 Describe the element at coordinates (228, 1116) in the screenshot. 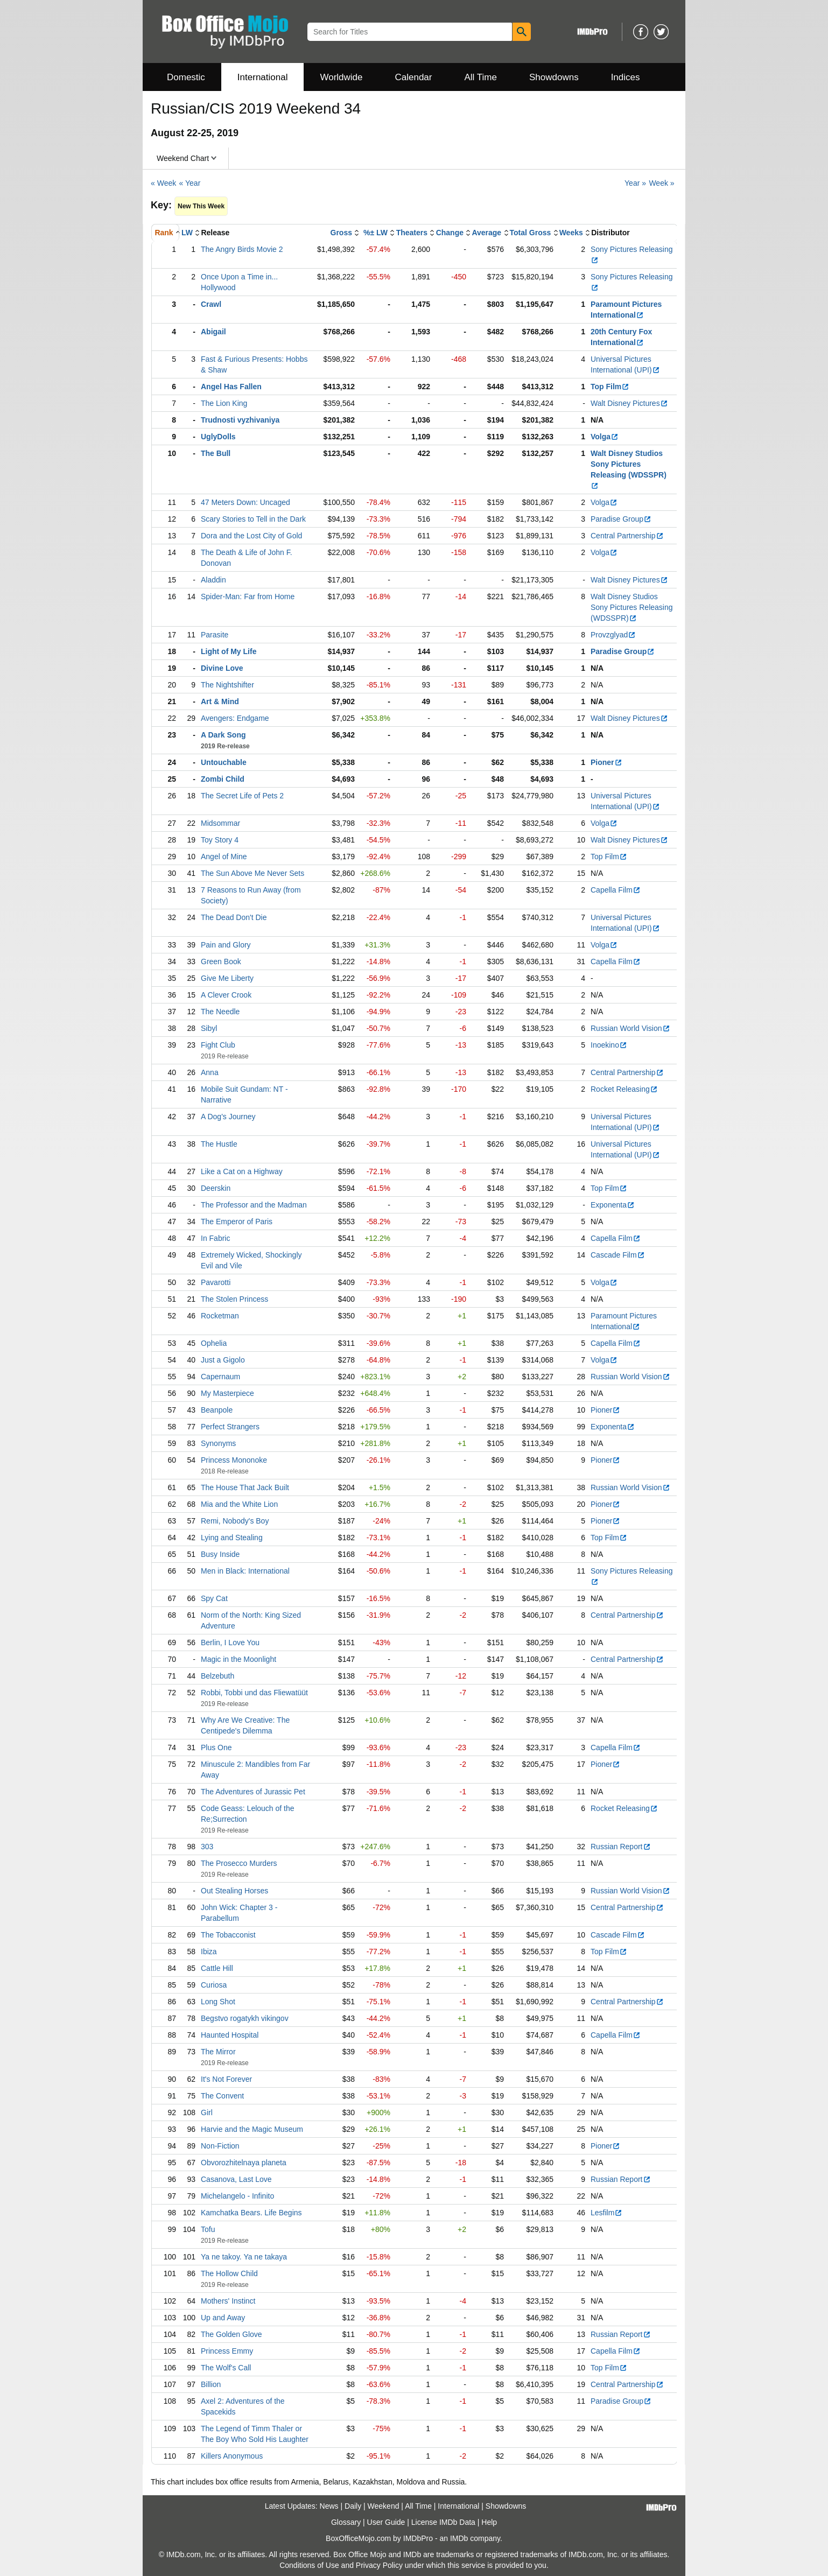

I see `A Dog's Journey` at that location.